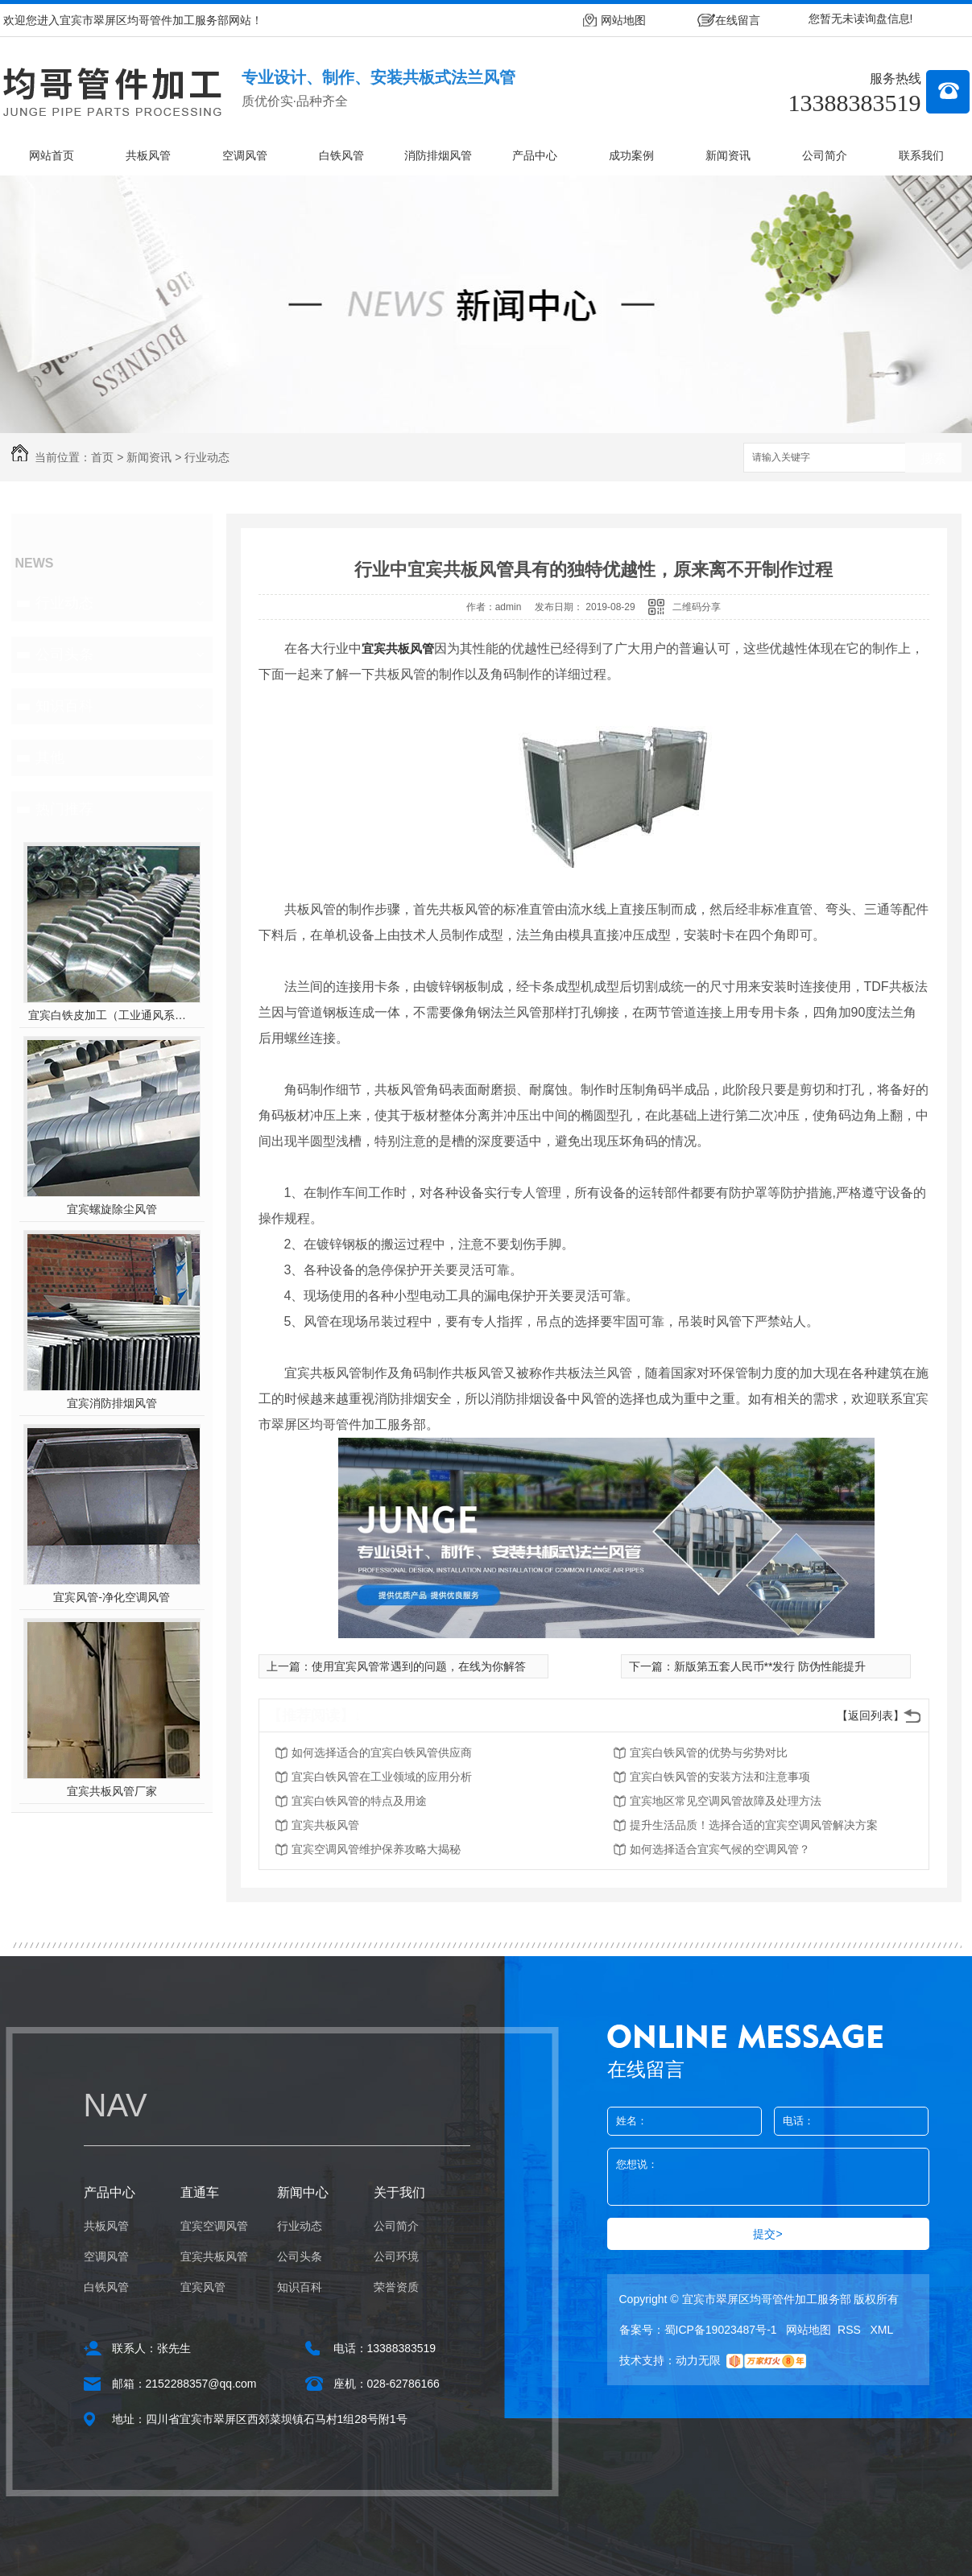 The image size is (972, 2576). I want to click on 宜宾风管, so click(202, 2287).